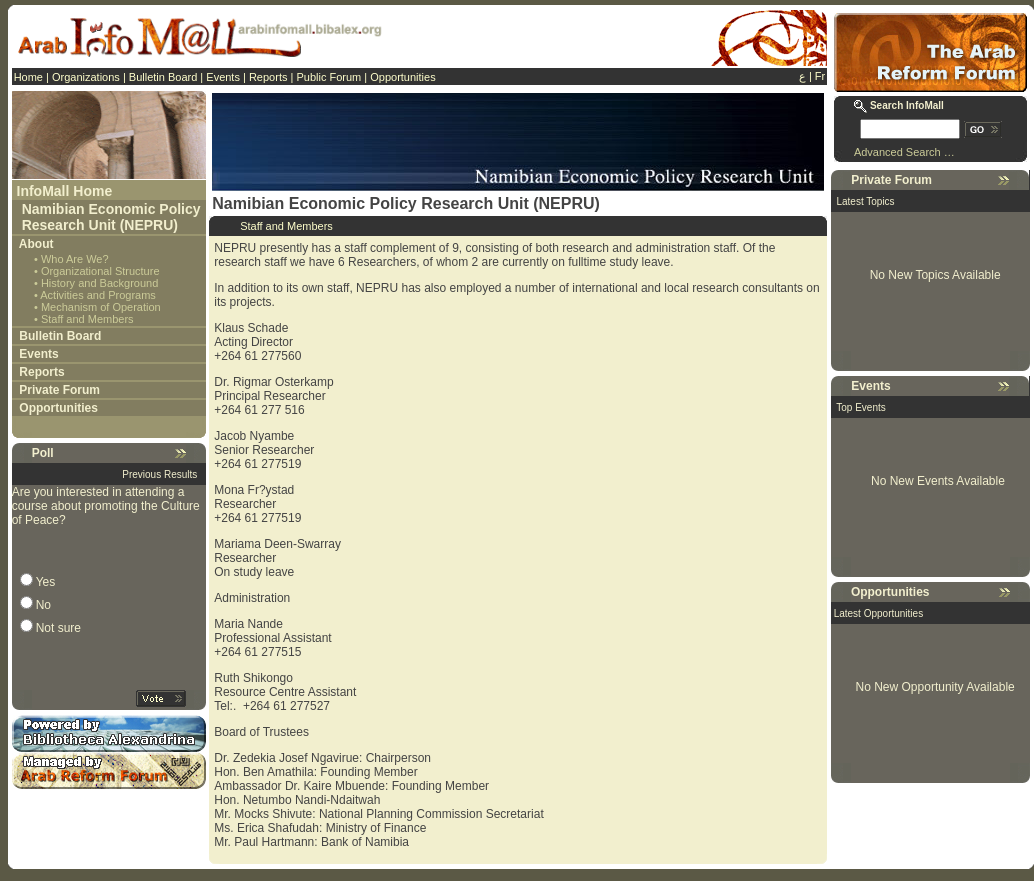 Image resolution: width=1034 pixels, height=881 pixels. Describe the element at coordinates (99, 283) in the screenshot. I see `History and Background` at that location.